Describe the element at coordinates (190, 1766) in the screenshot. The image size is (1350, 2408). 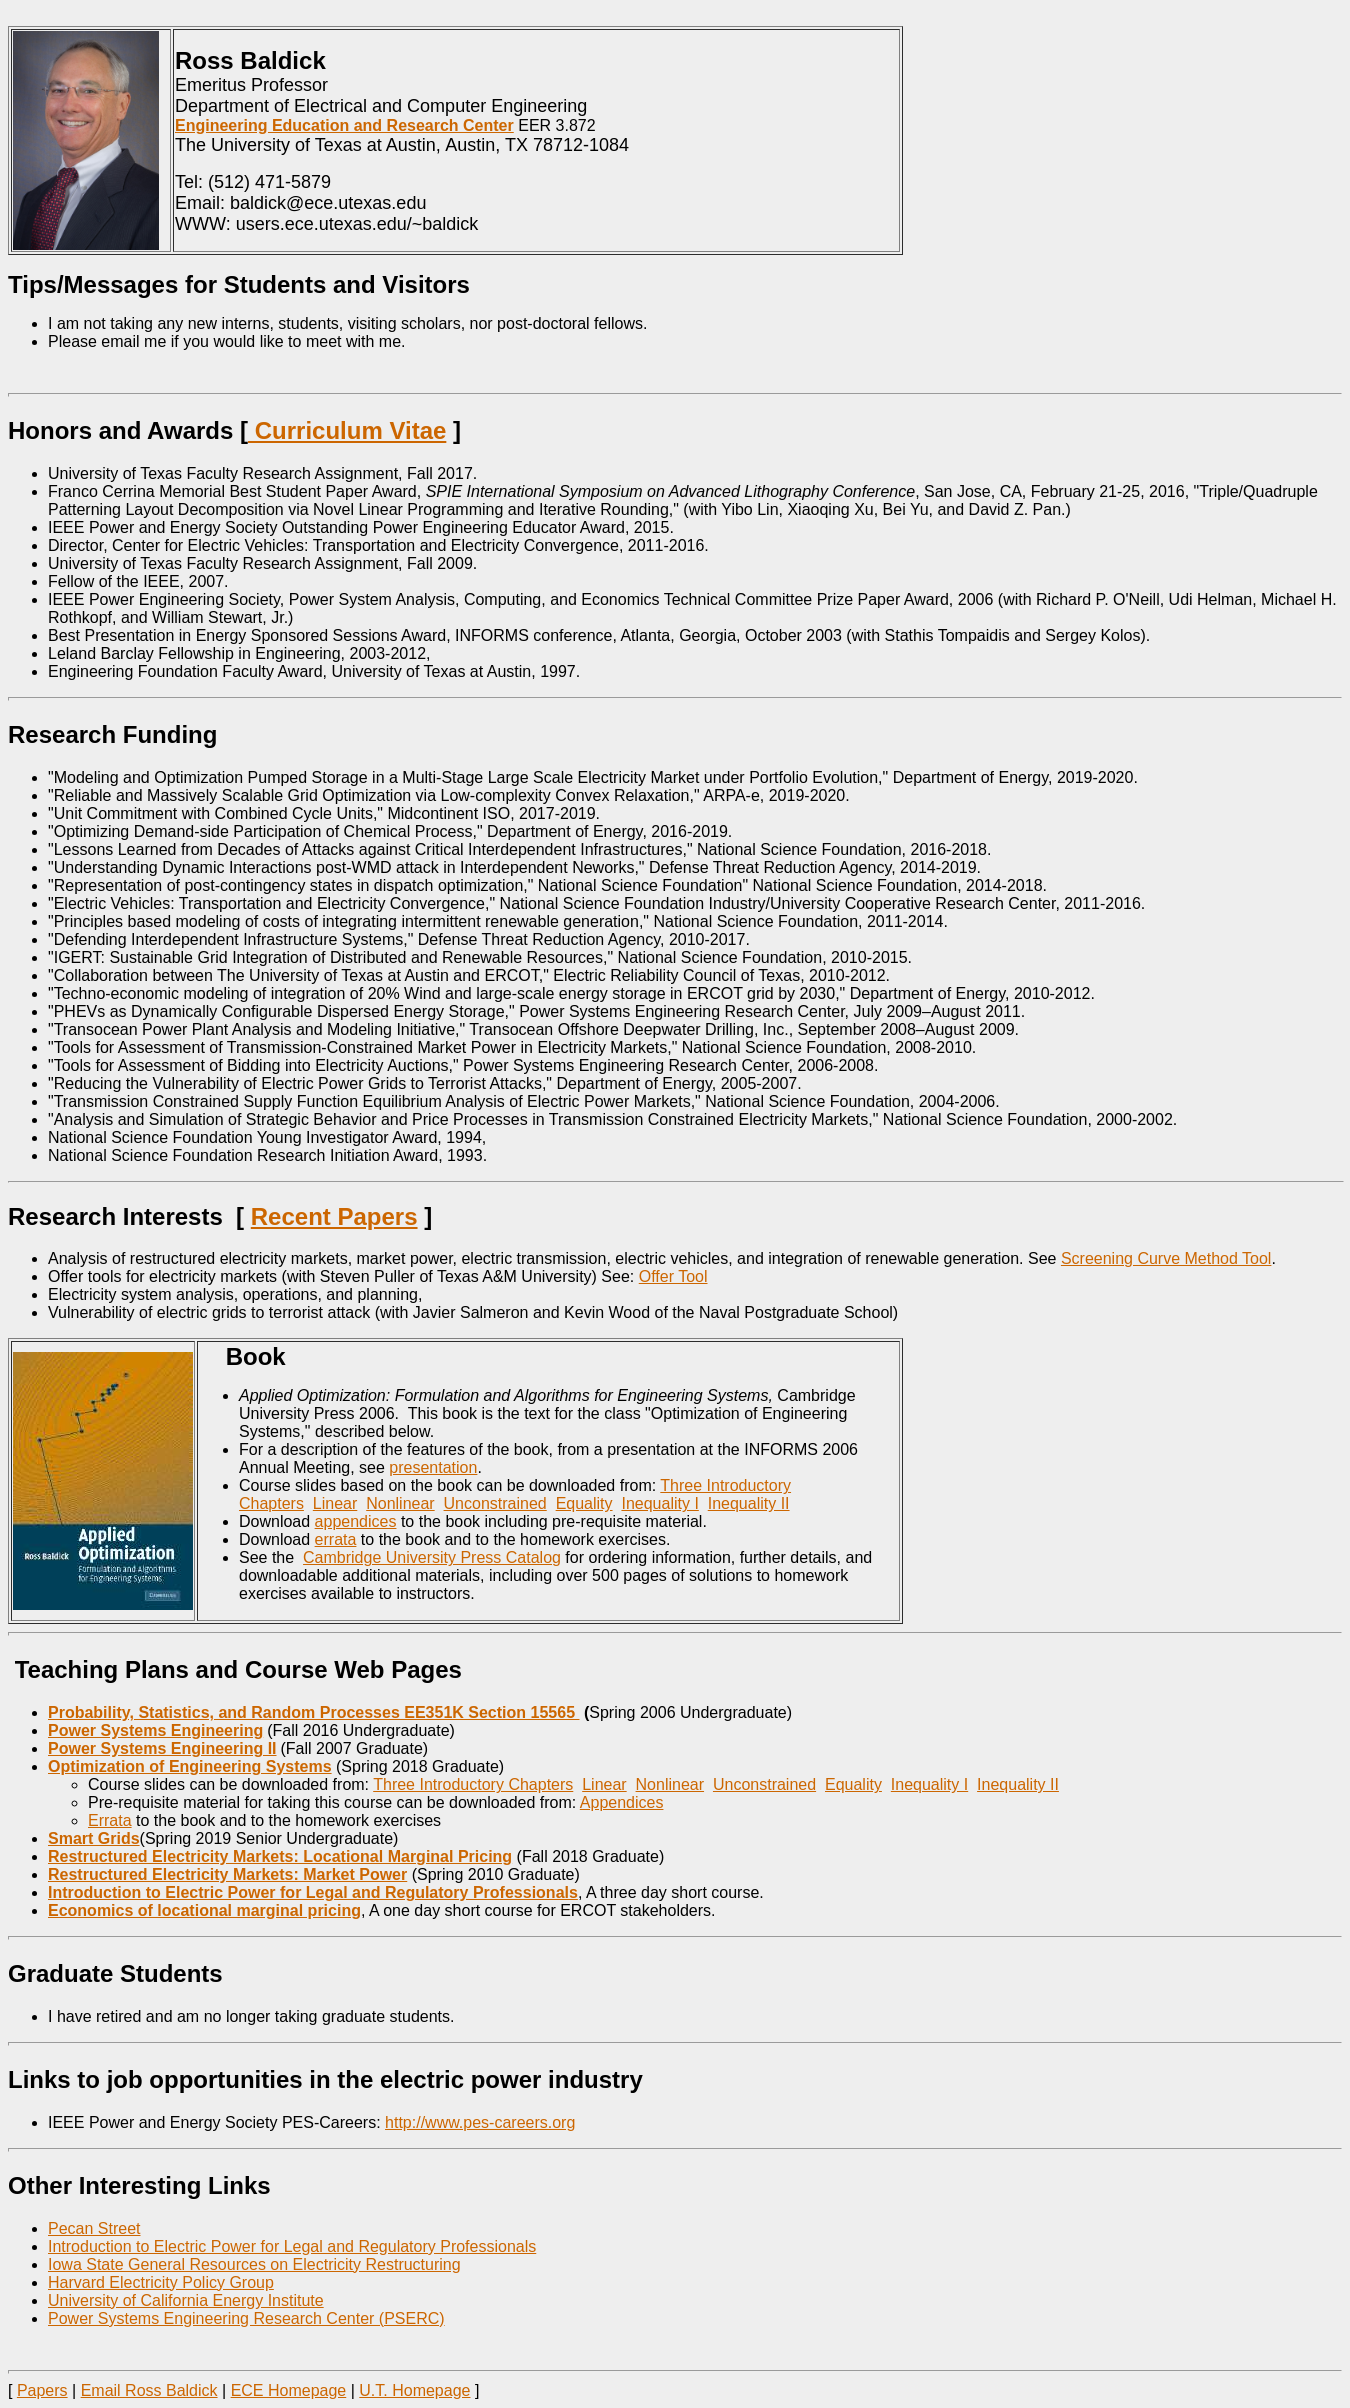
I see `Optimization of Engineering Systems` at that location.